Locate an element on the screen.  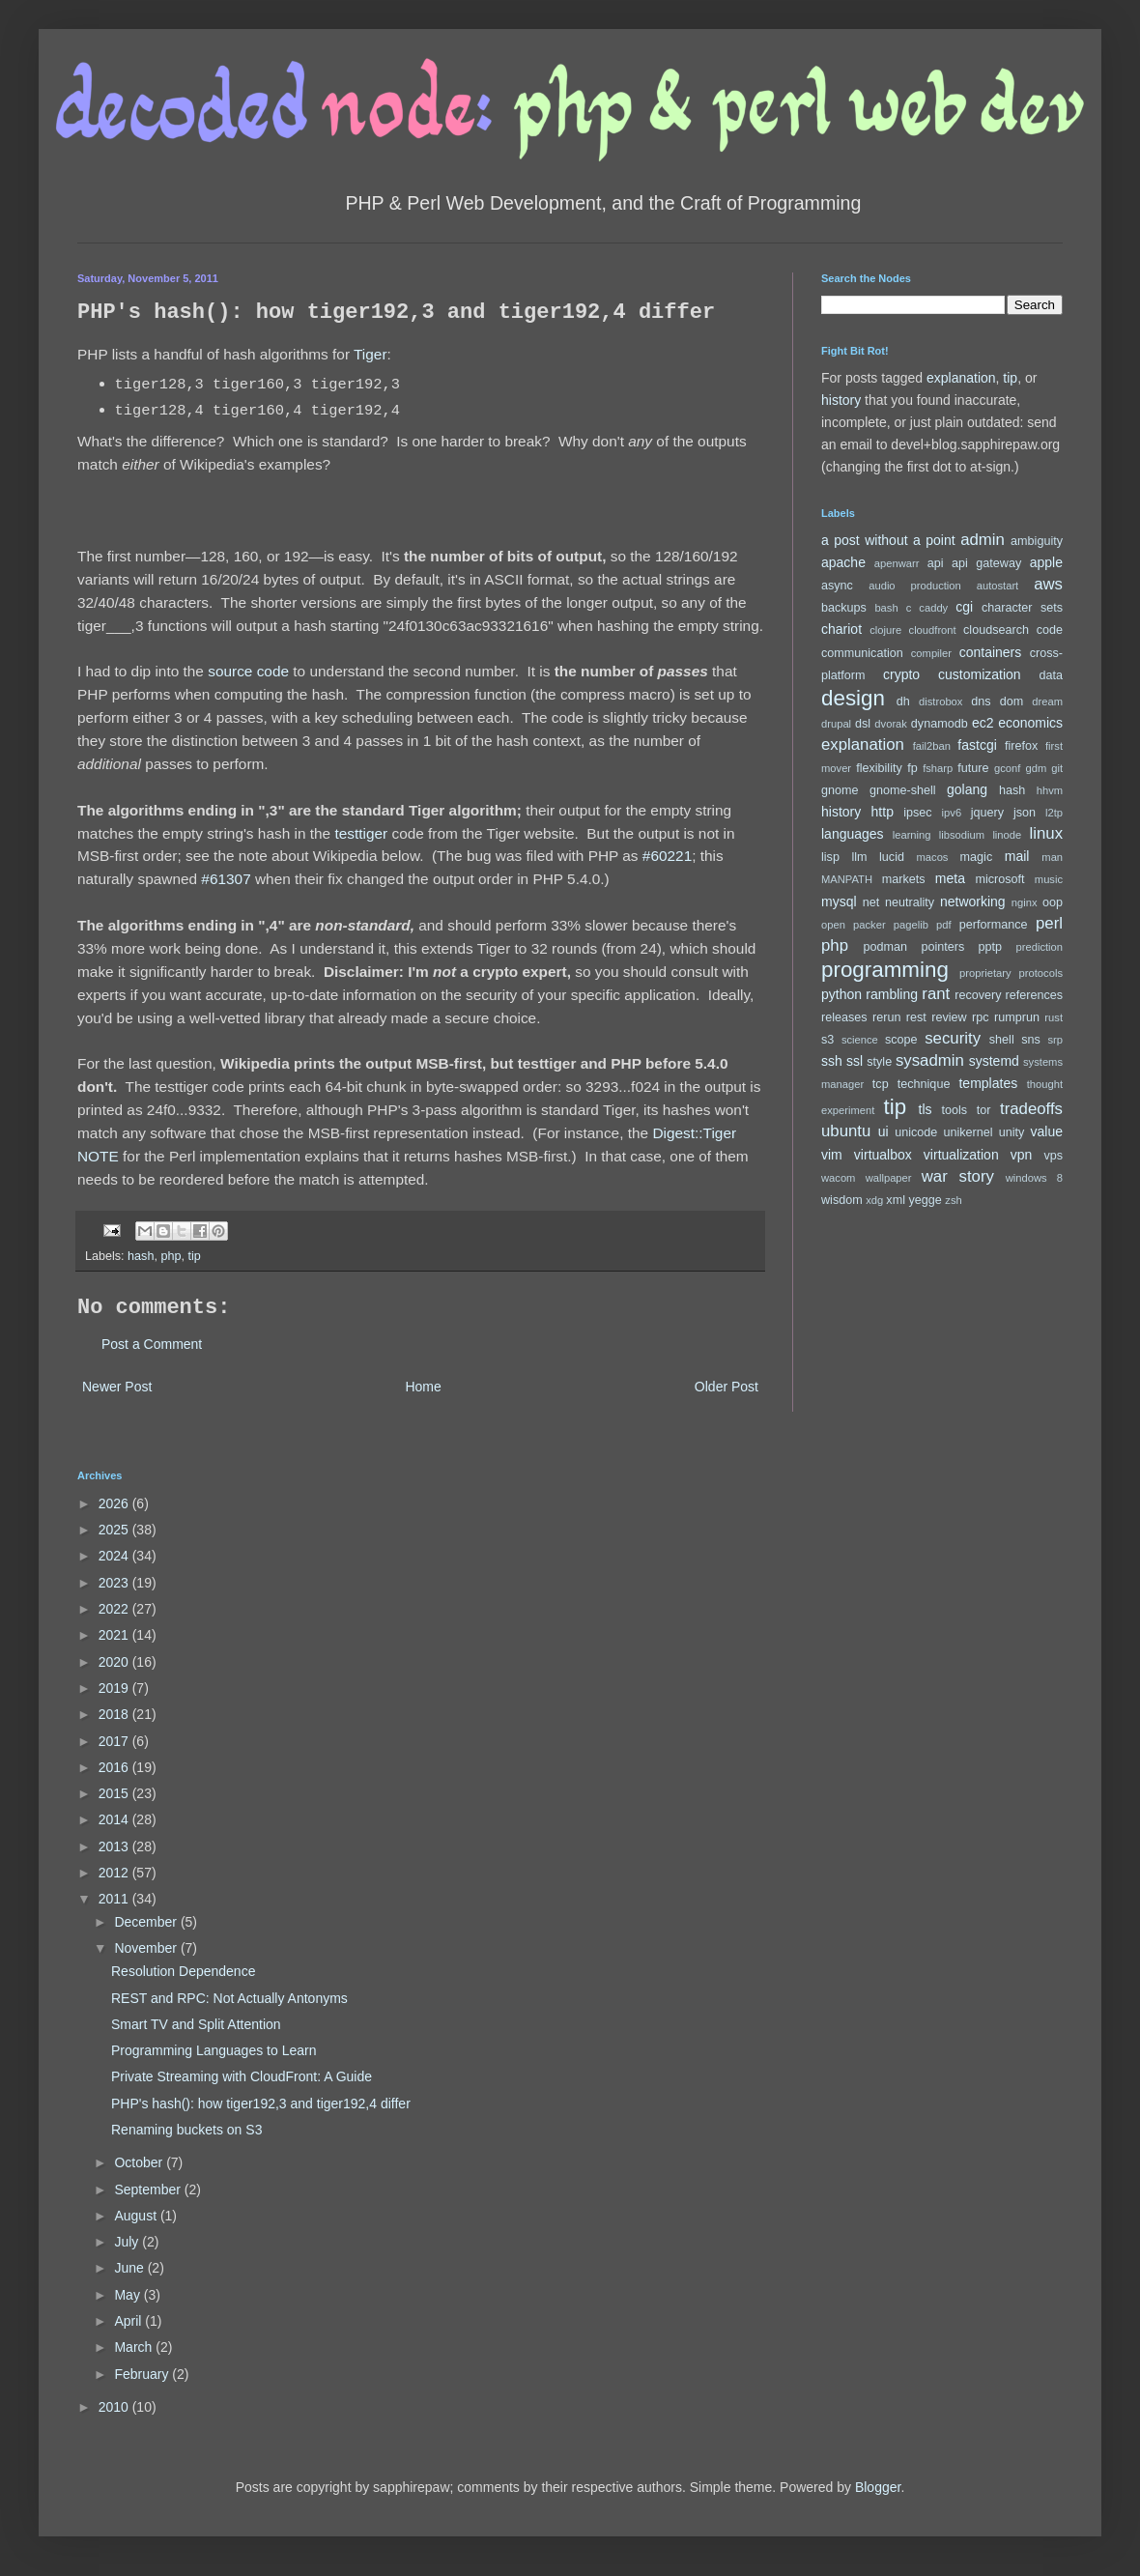
async is located at coordinates (837, 585).